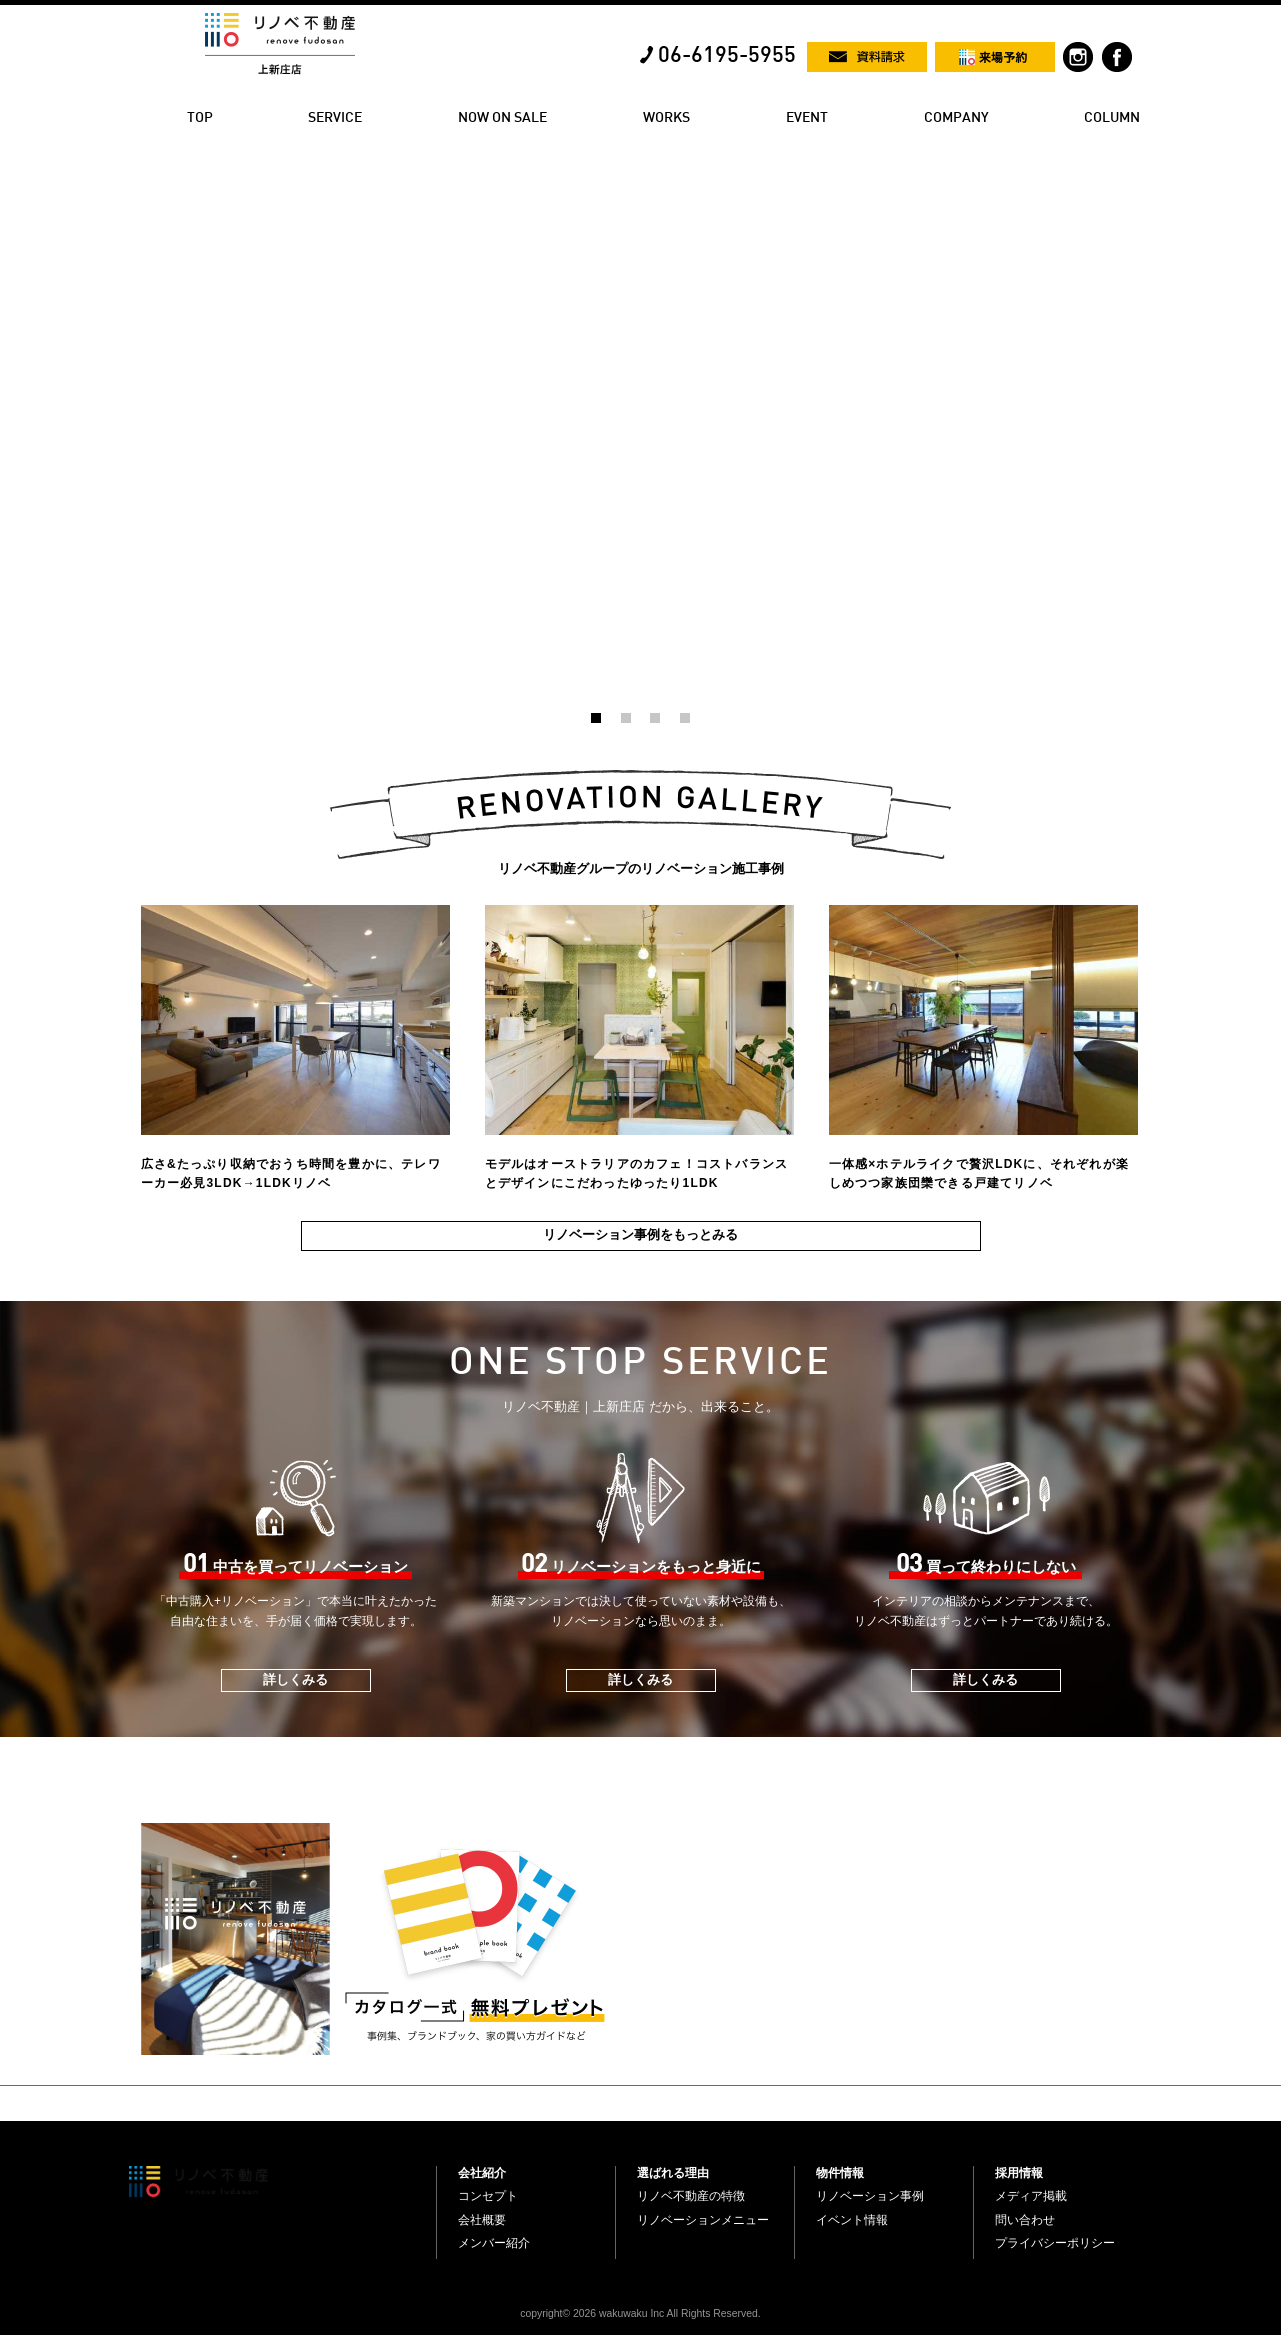 This screenshot has width=1281, height=2335. Describe the element at coordinates (1019, 2173) in the screenshot. I see `採用情報` at that location.